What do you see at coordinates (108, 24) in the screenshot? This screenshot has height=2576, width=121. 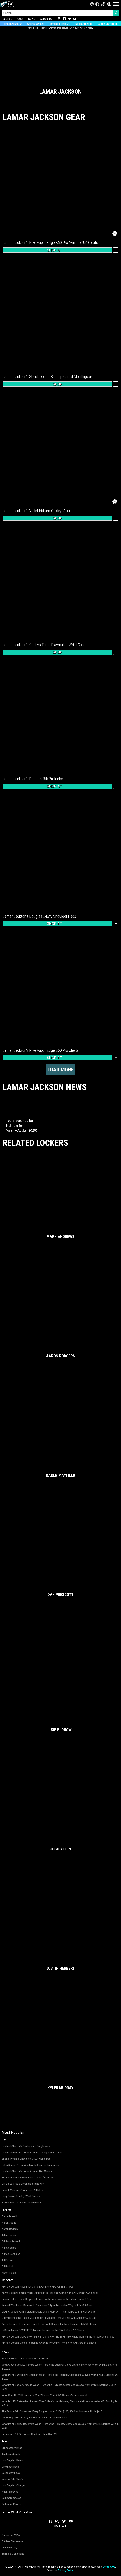 I see `Justin Jefferson` at bounding box center [108, 24].